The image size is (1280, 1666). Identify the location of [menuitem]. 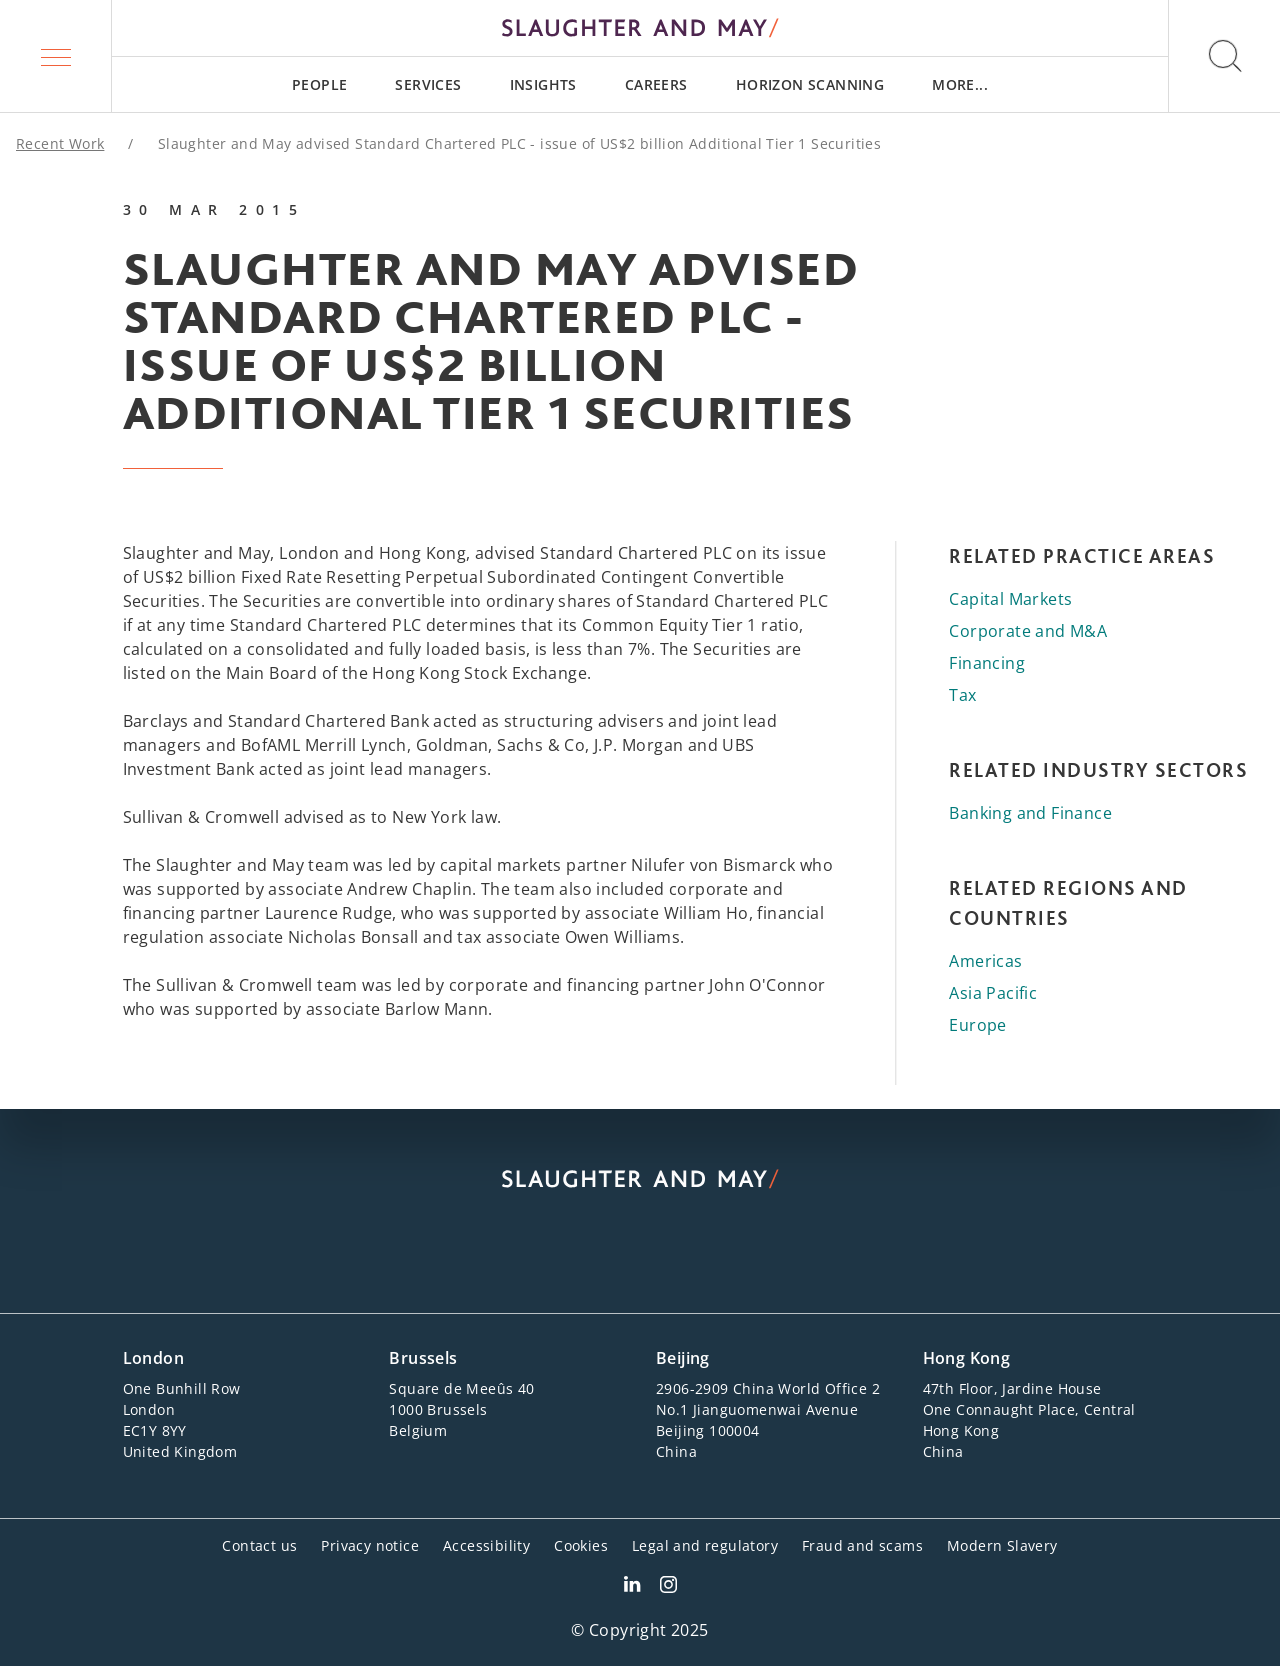
(319, 84).